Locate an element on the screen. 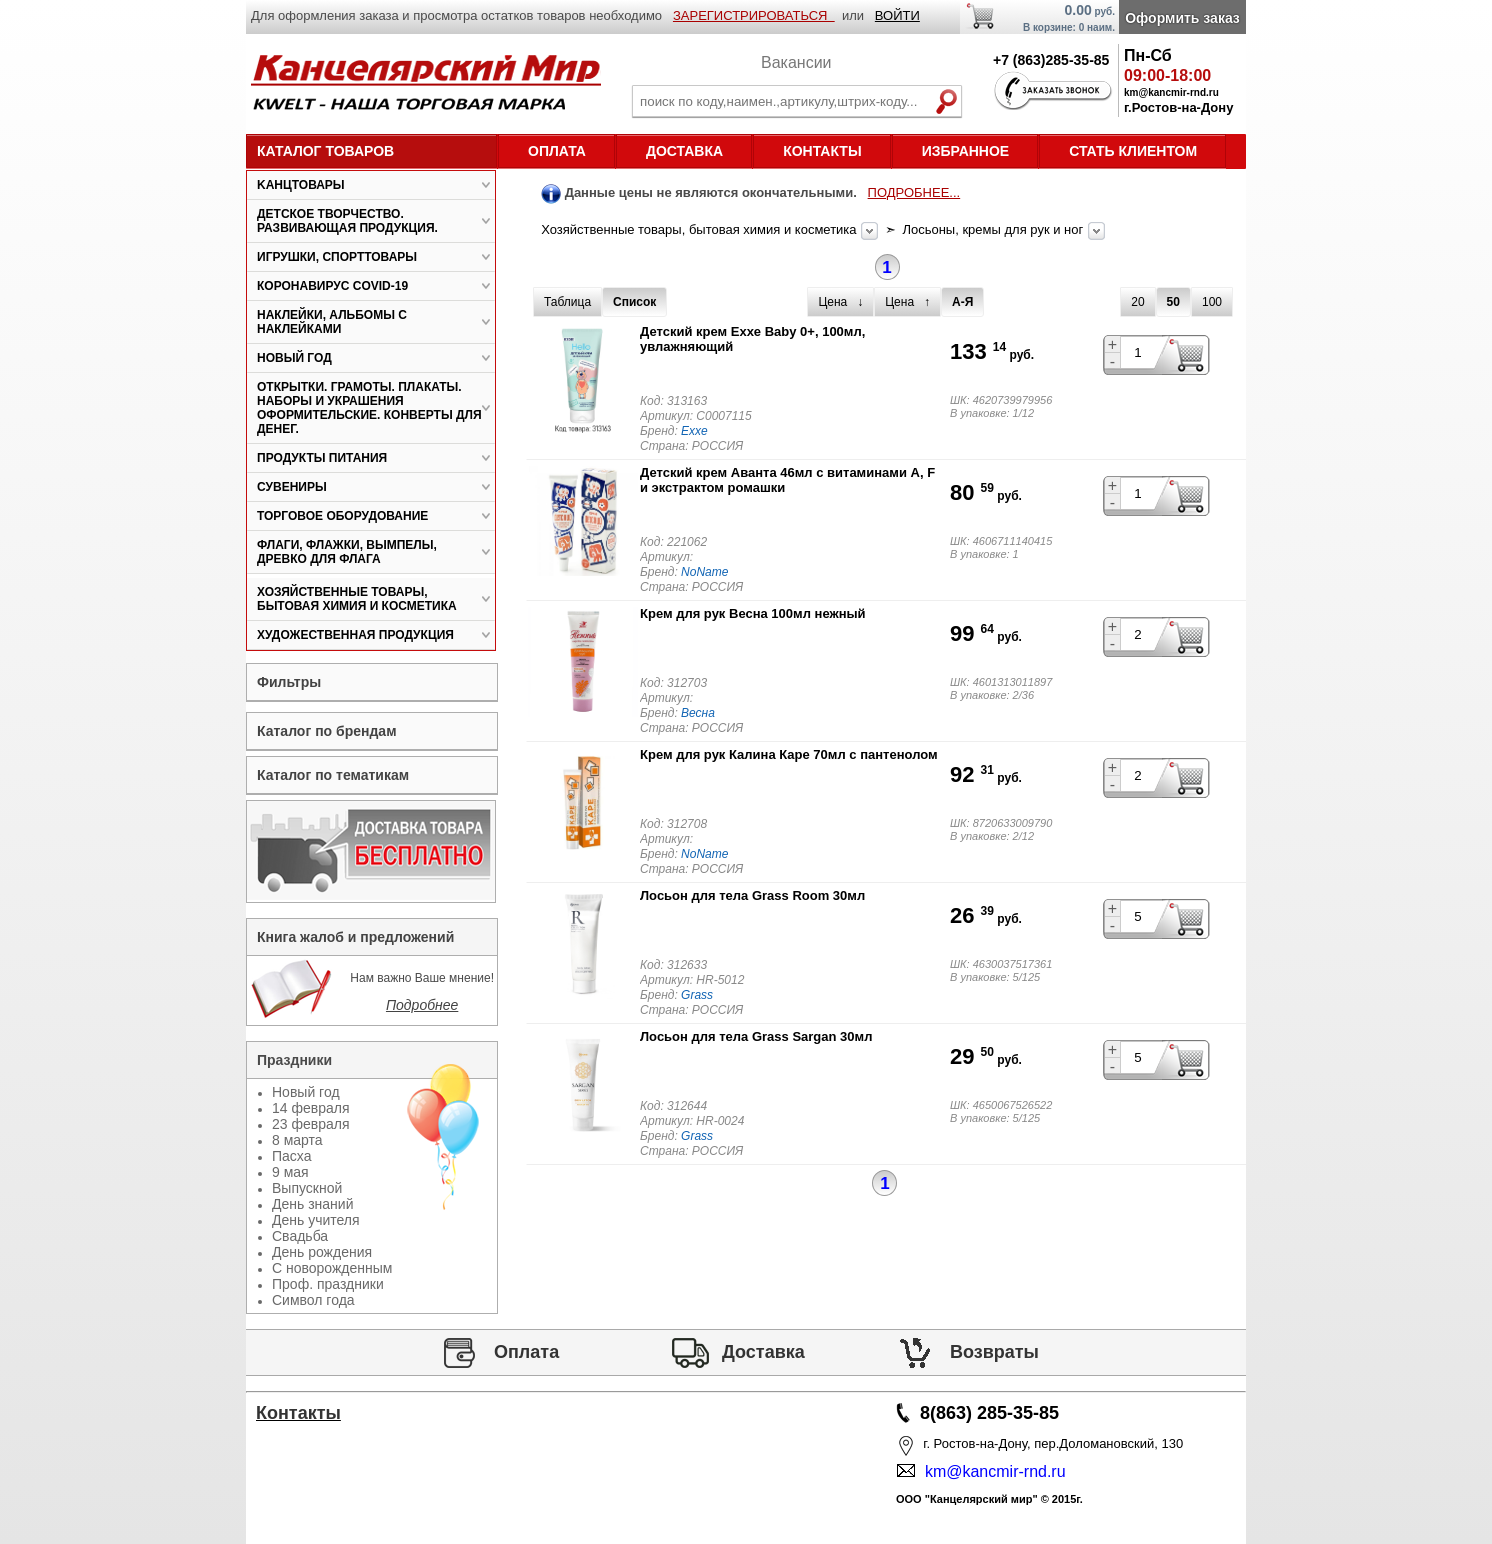 This screenshot has height=1544, width=1492. 9 мая is located at coordinates (290, 1172).